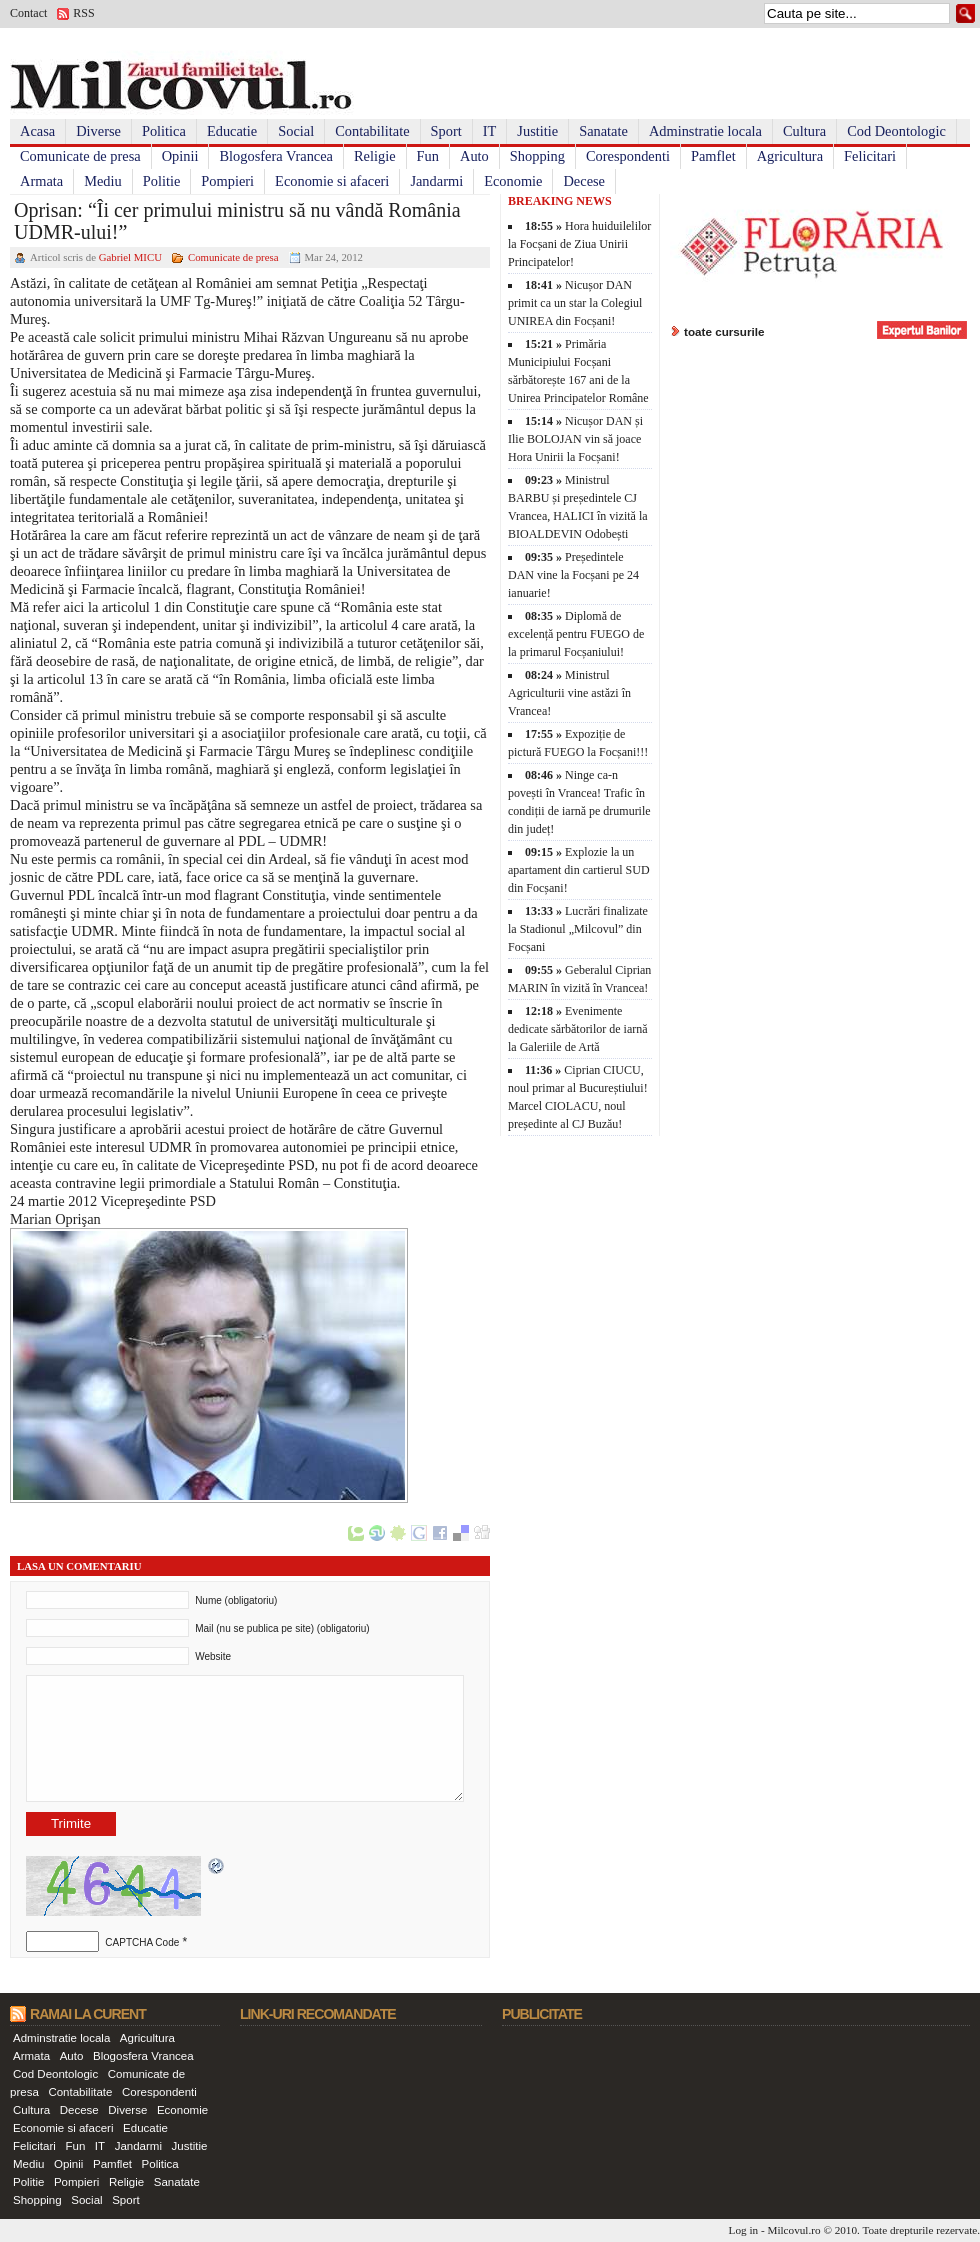  Describe the element at coordinates (569, 693) in the screenshot. I see `Ministrul Agriculturii vine astăzi în Vrancea!` at that location.